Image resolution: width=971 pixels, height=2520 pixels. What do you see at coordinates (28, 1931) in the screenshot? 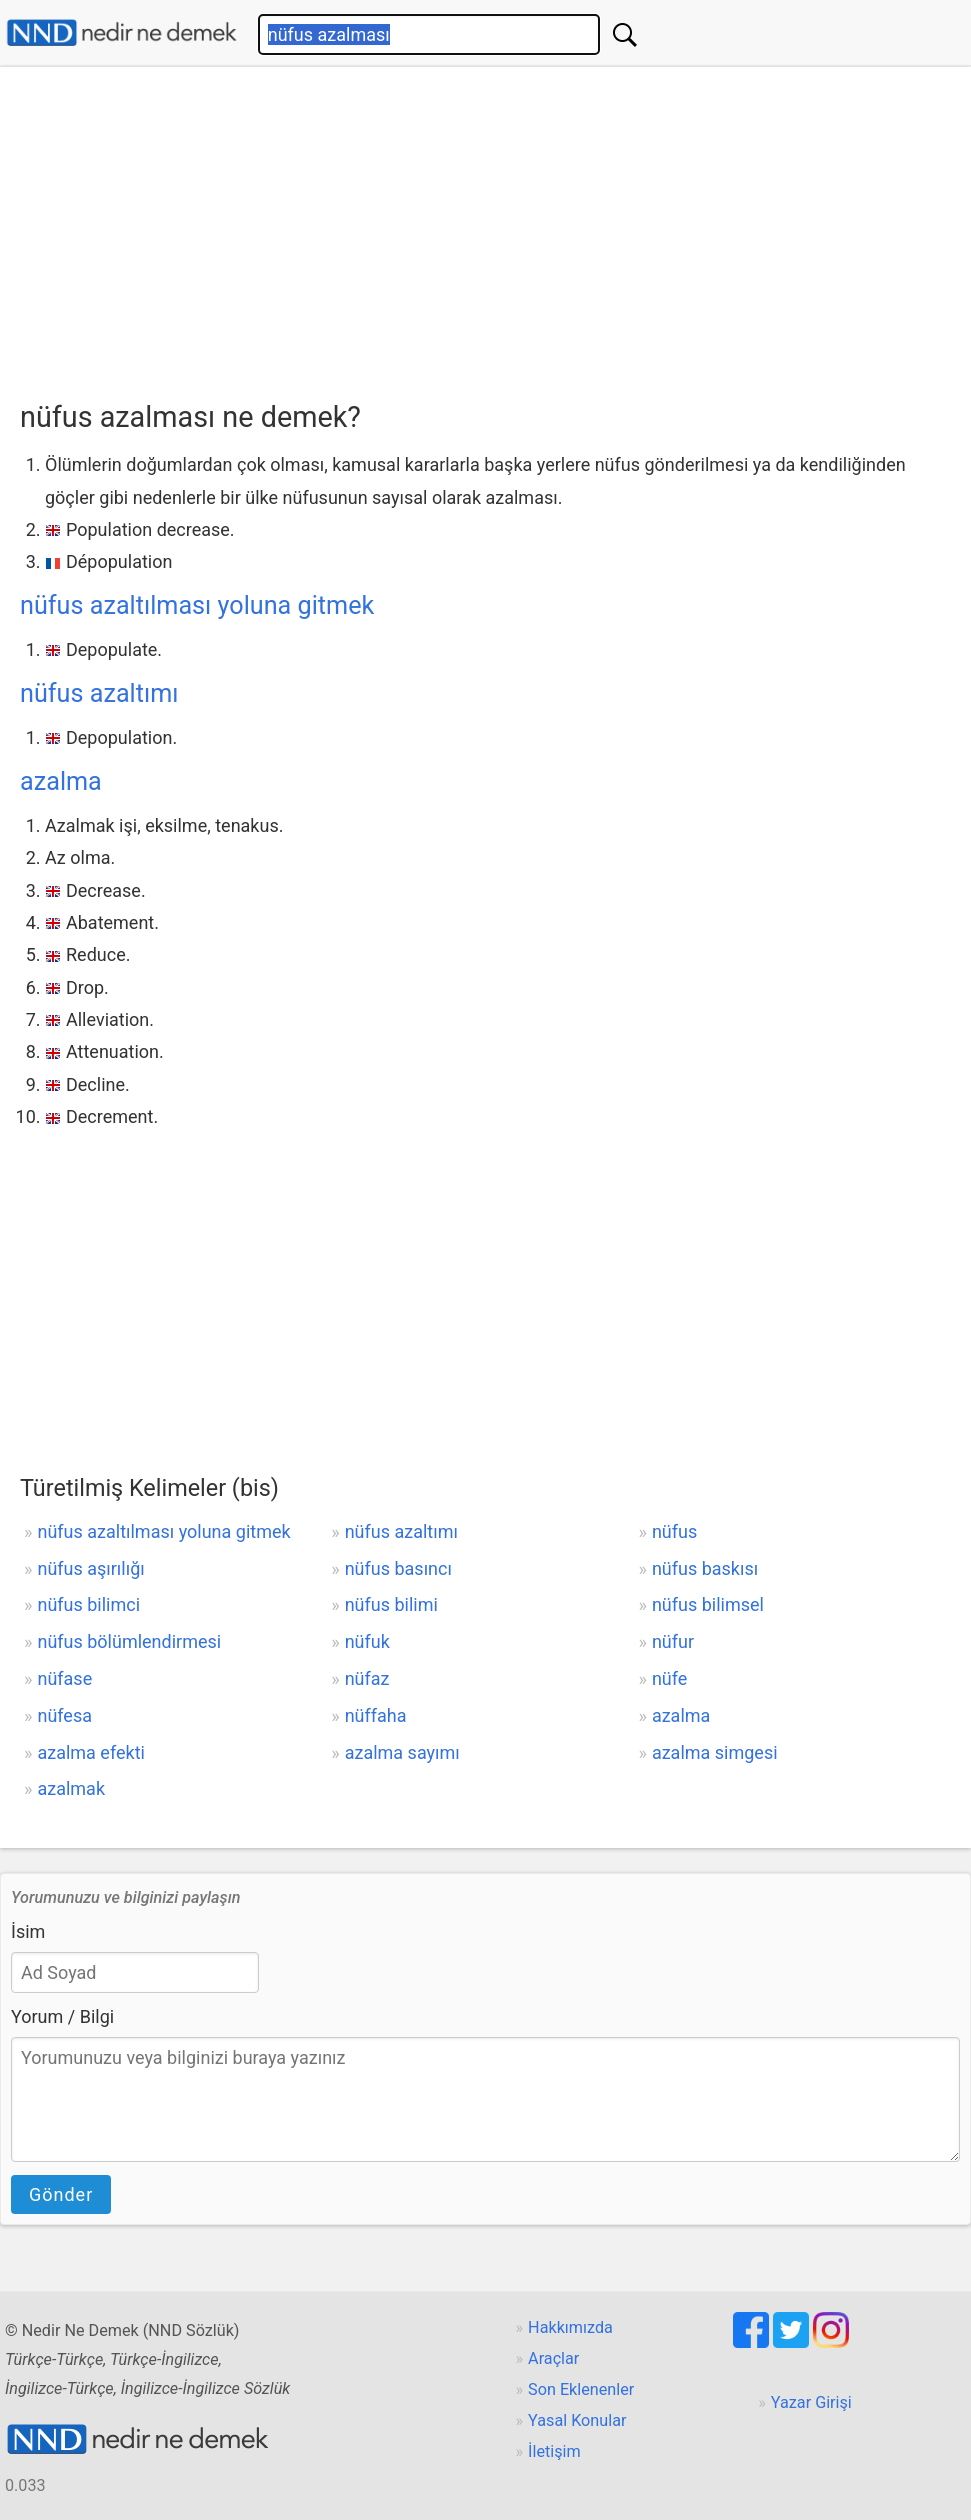
I see `İsim` at bounding box center [28, 1931].